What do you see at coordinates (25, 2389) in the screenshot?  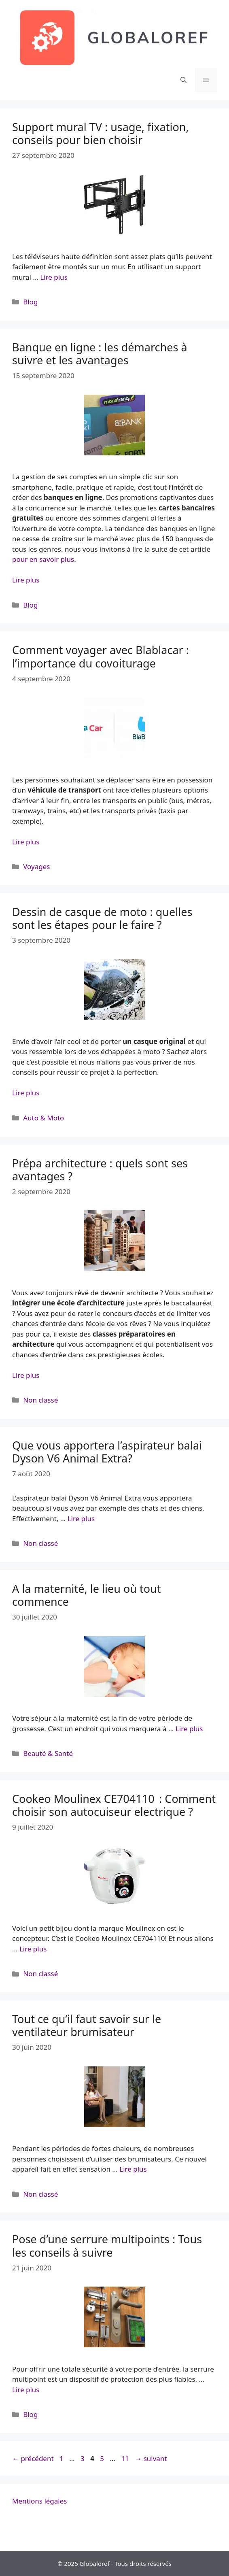 I see `Lire plus [More on Pose d’une serrure multipoints : Tous les conseils à suivre]` at bounding box center [25, 2389].